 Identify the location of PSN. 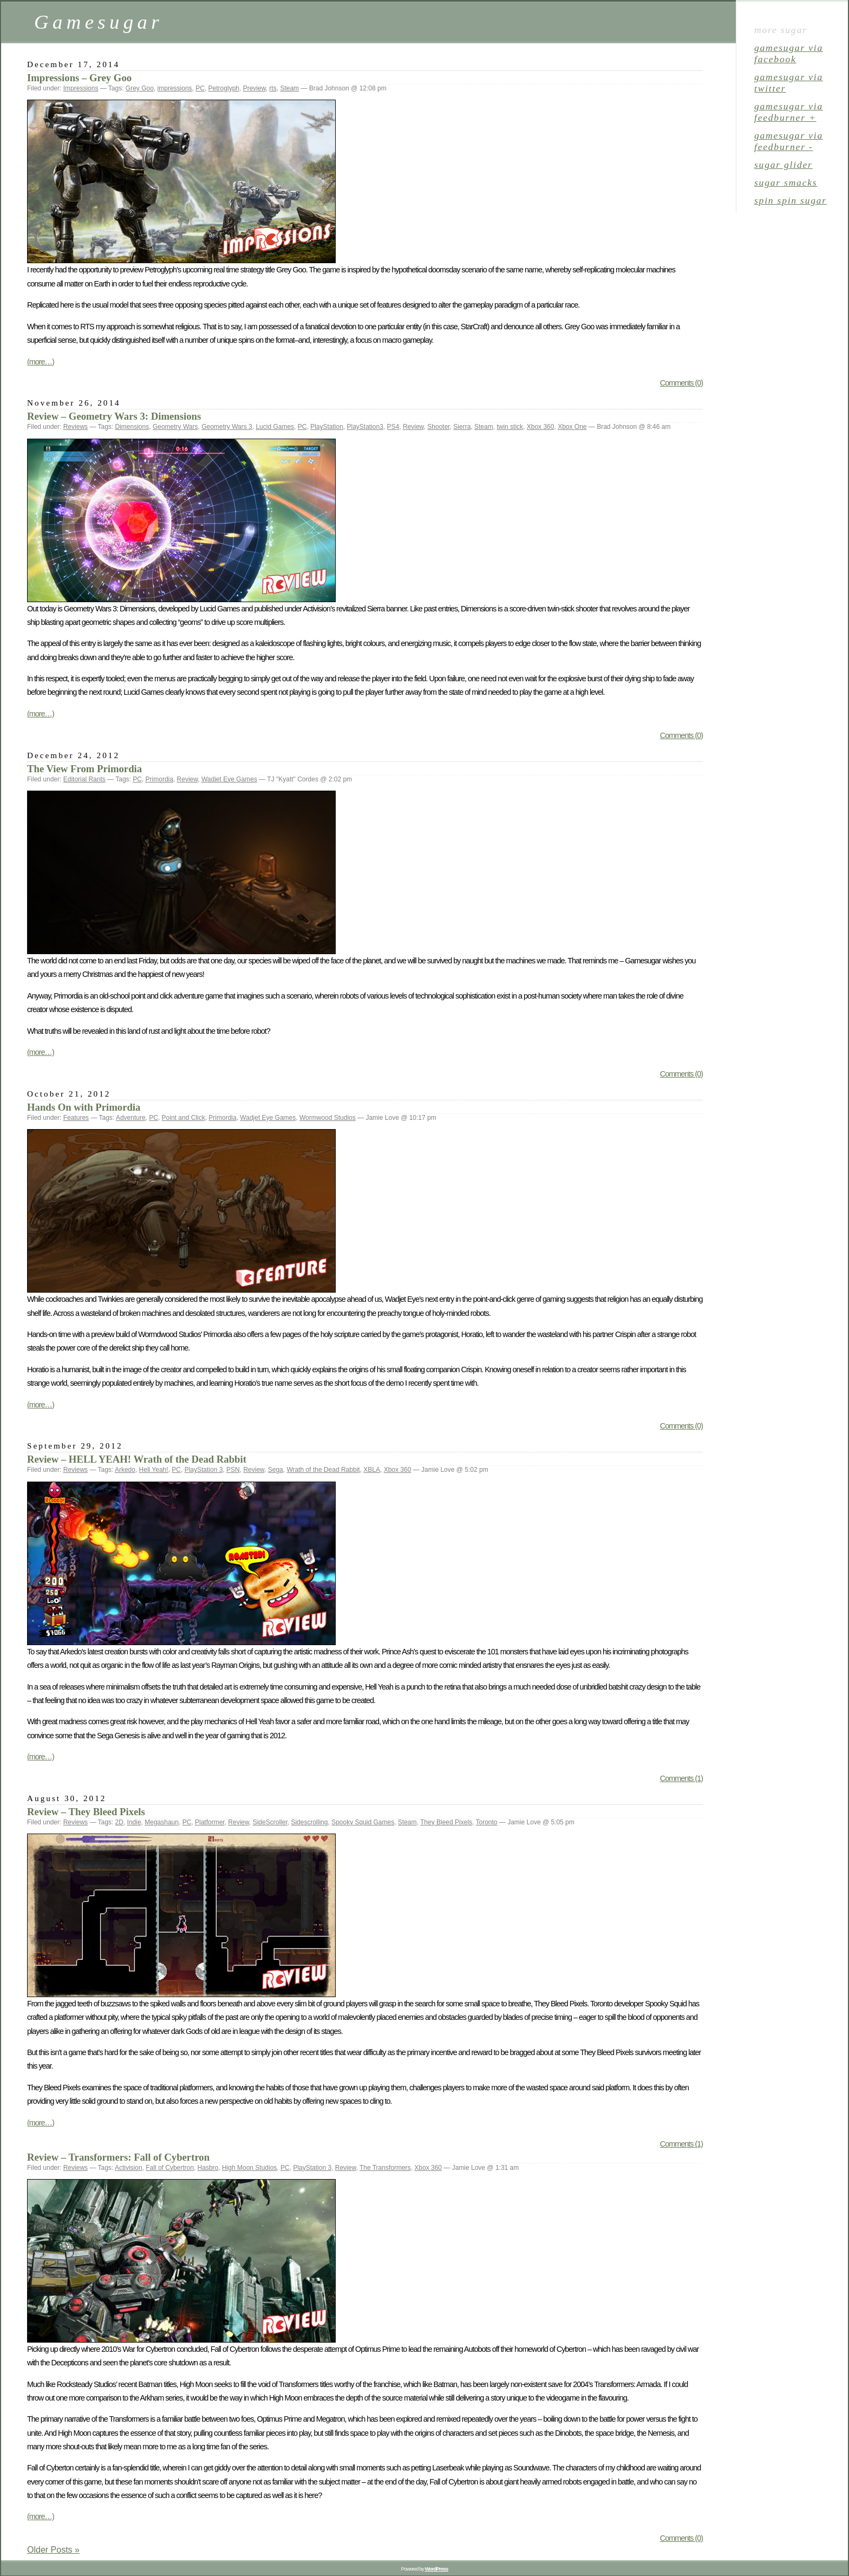
(233, 1469).